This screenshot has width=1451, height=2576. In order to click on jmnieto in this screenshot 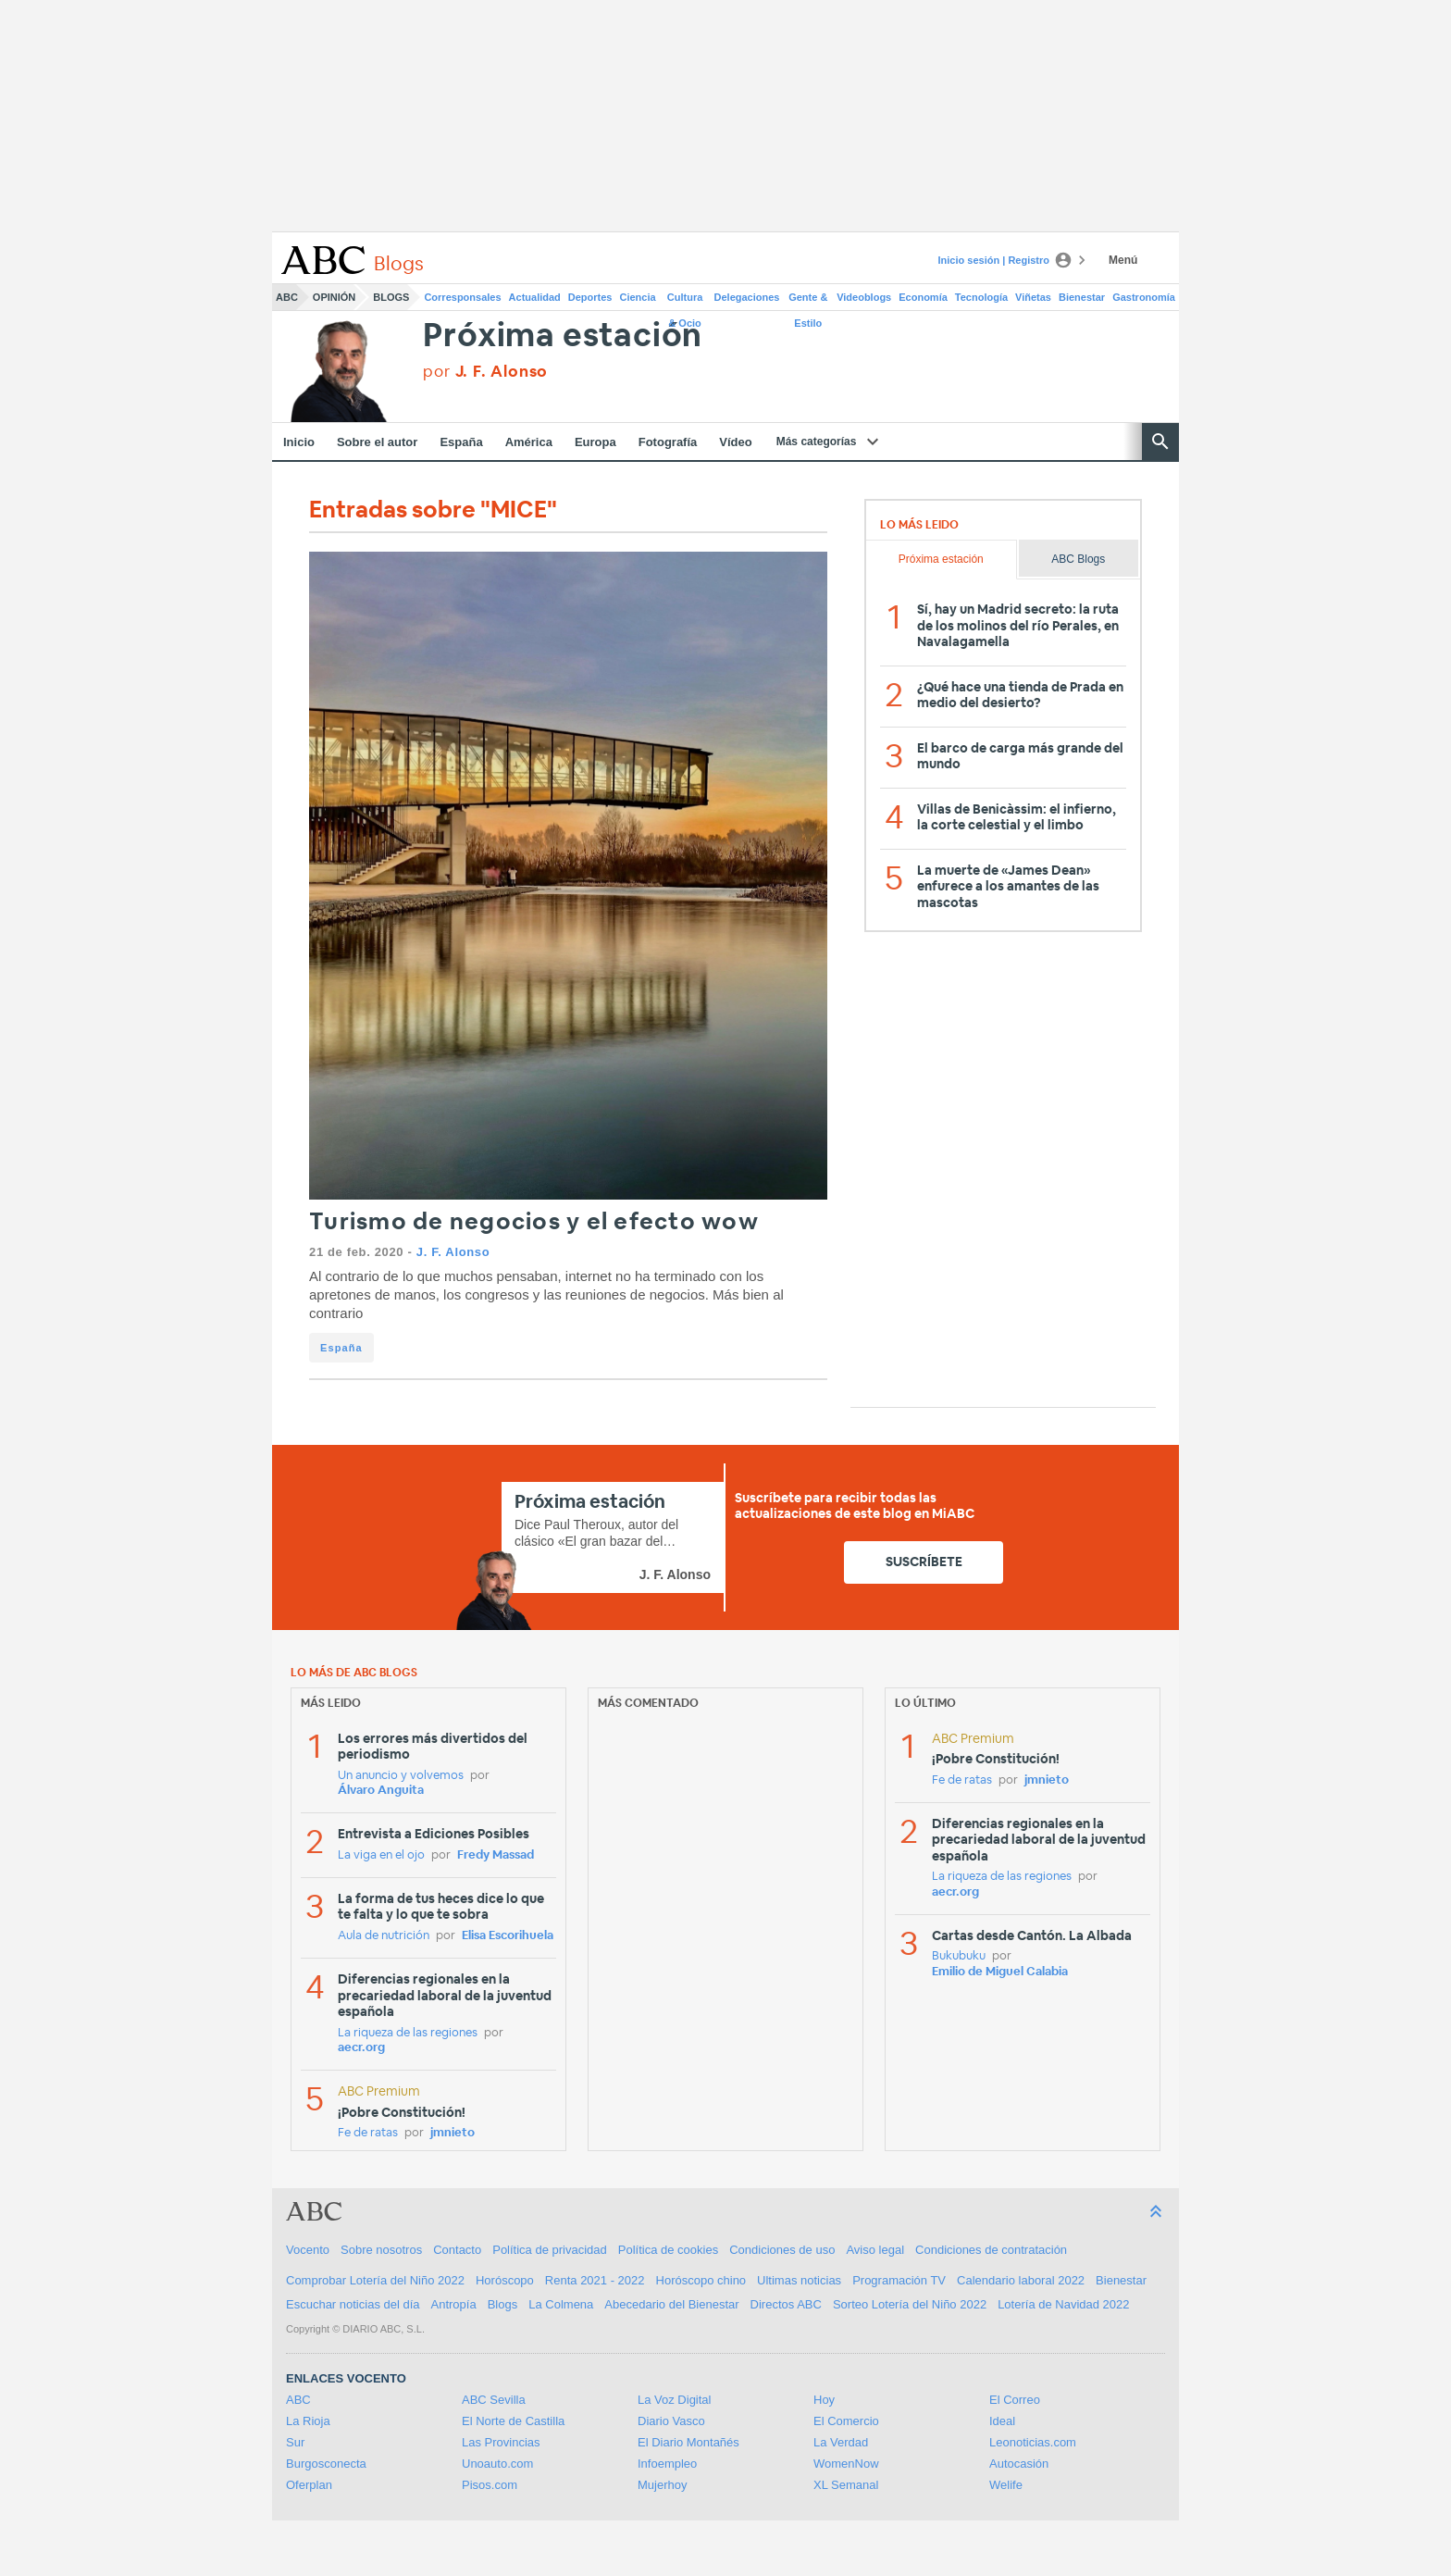, I will do `click(452, 2133)`.